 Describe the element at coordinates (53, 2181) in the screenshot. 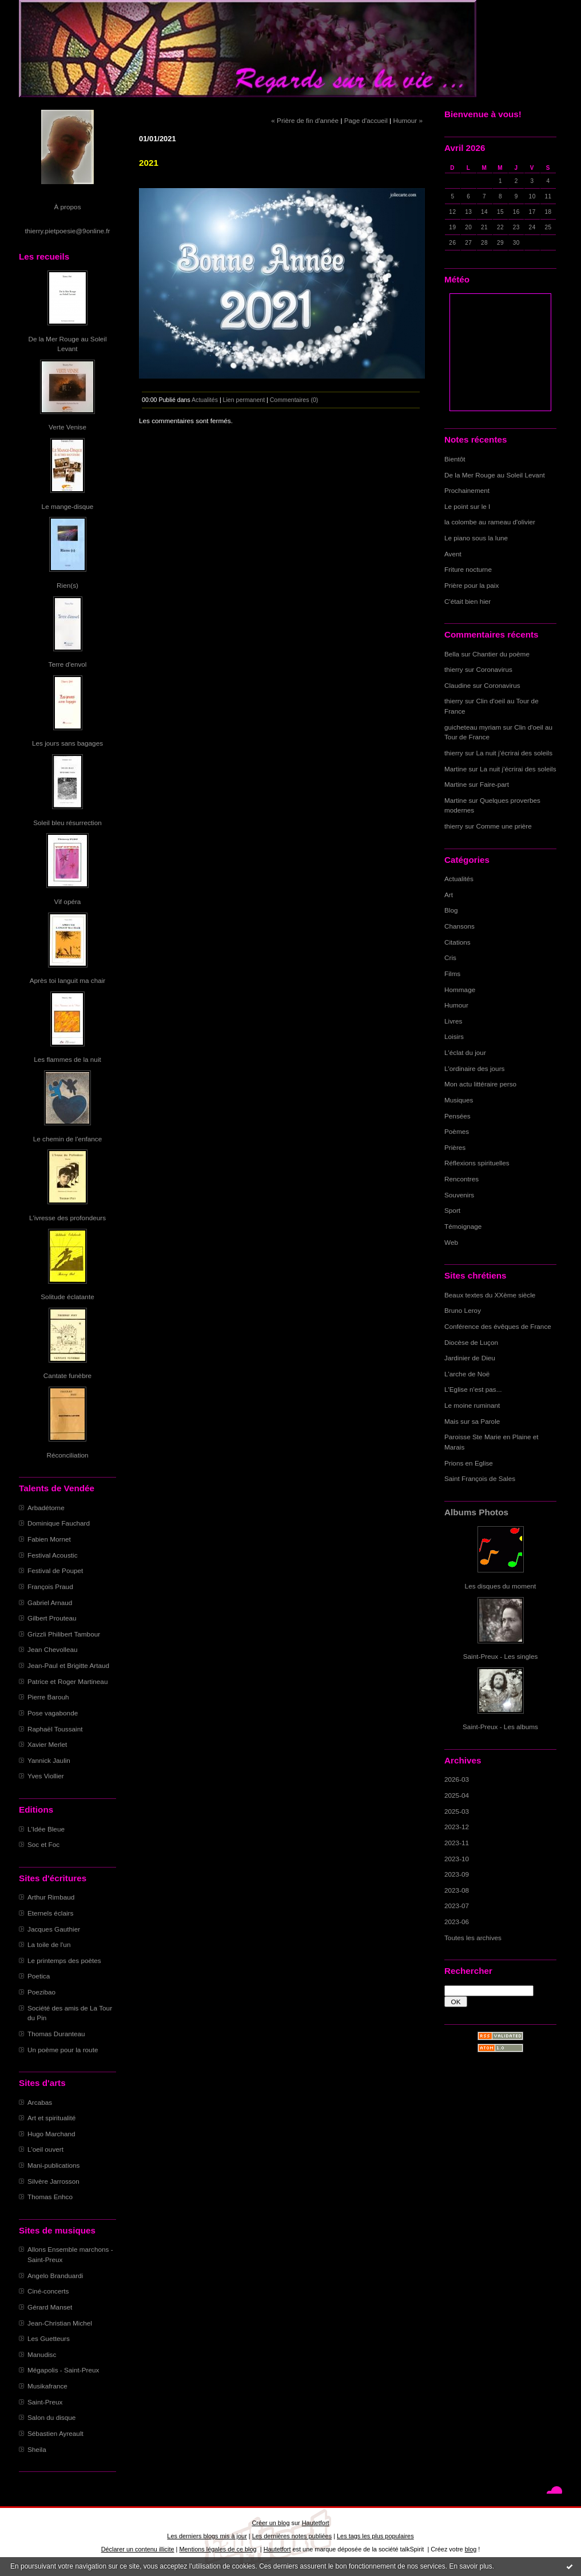

I see `Silvère Jarrosson` at that location.